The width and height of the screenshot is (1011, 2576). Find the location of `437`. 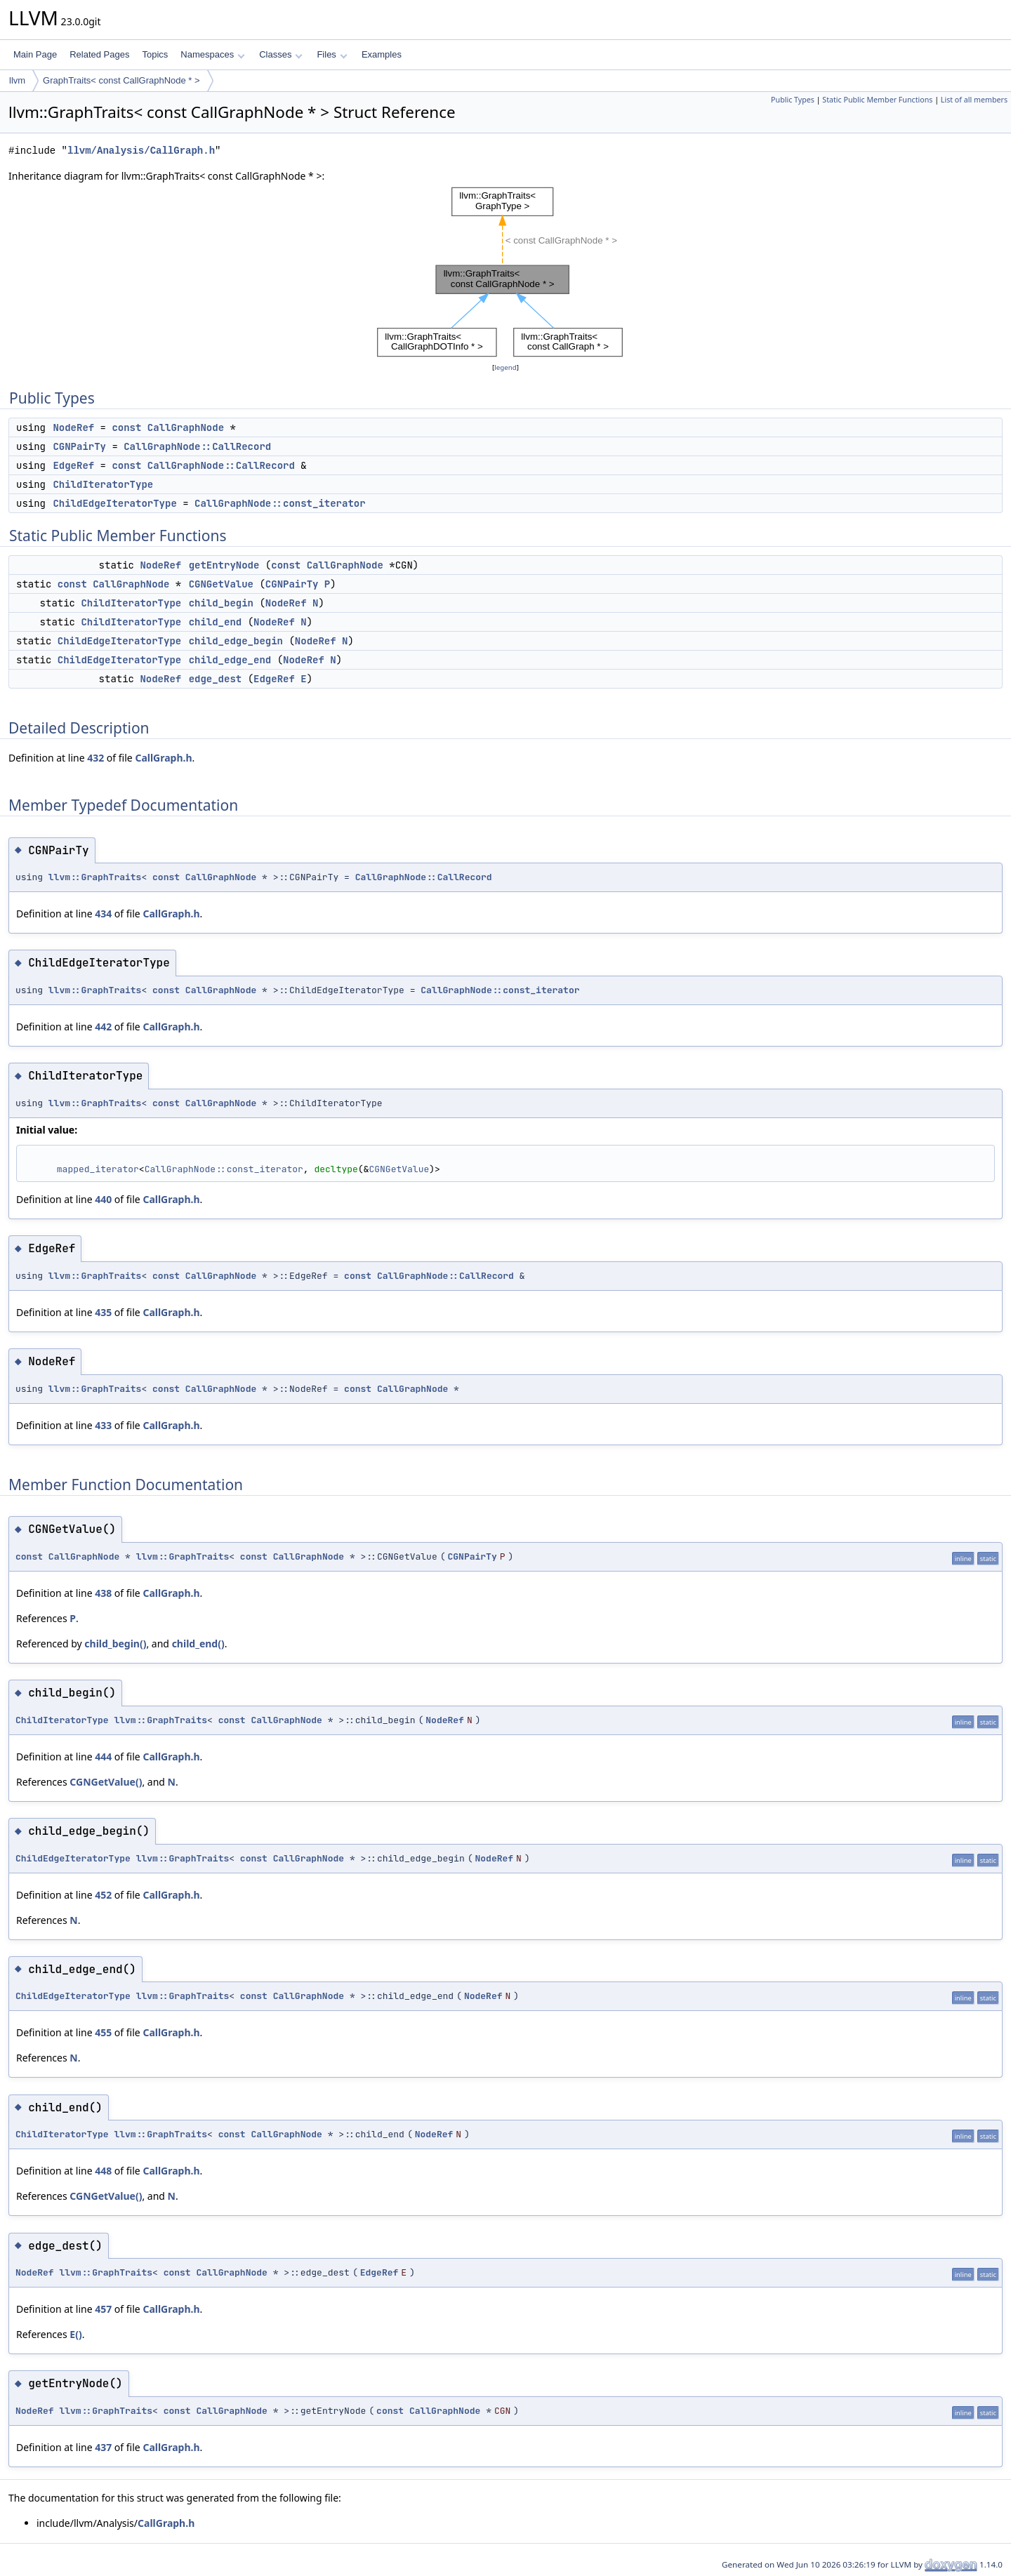

437 is located at coordinates (103, 2447).